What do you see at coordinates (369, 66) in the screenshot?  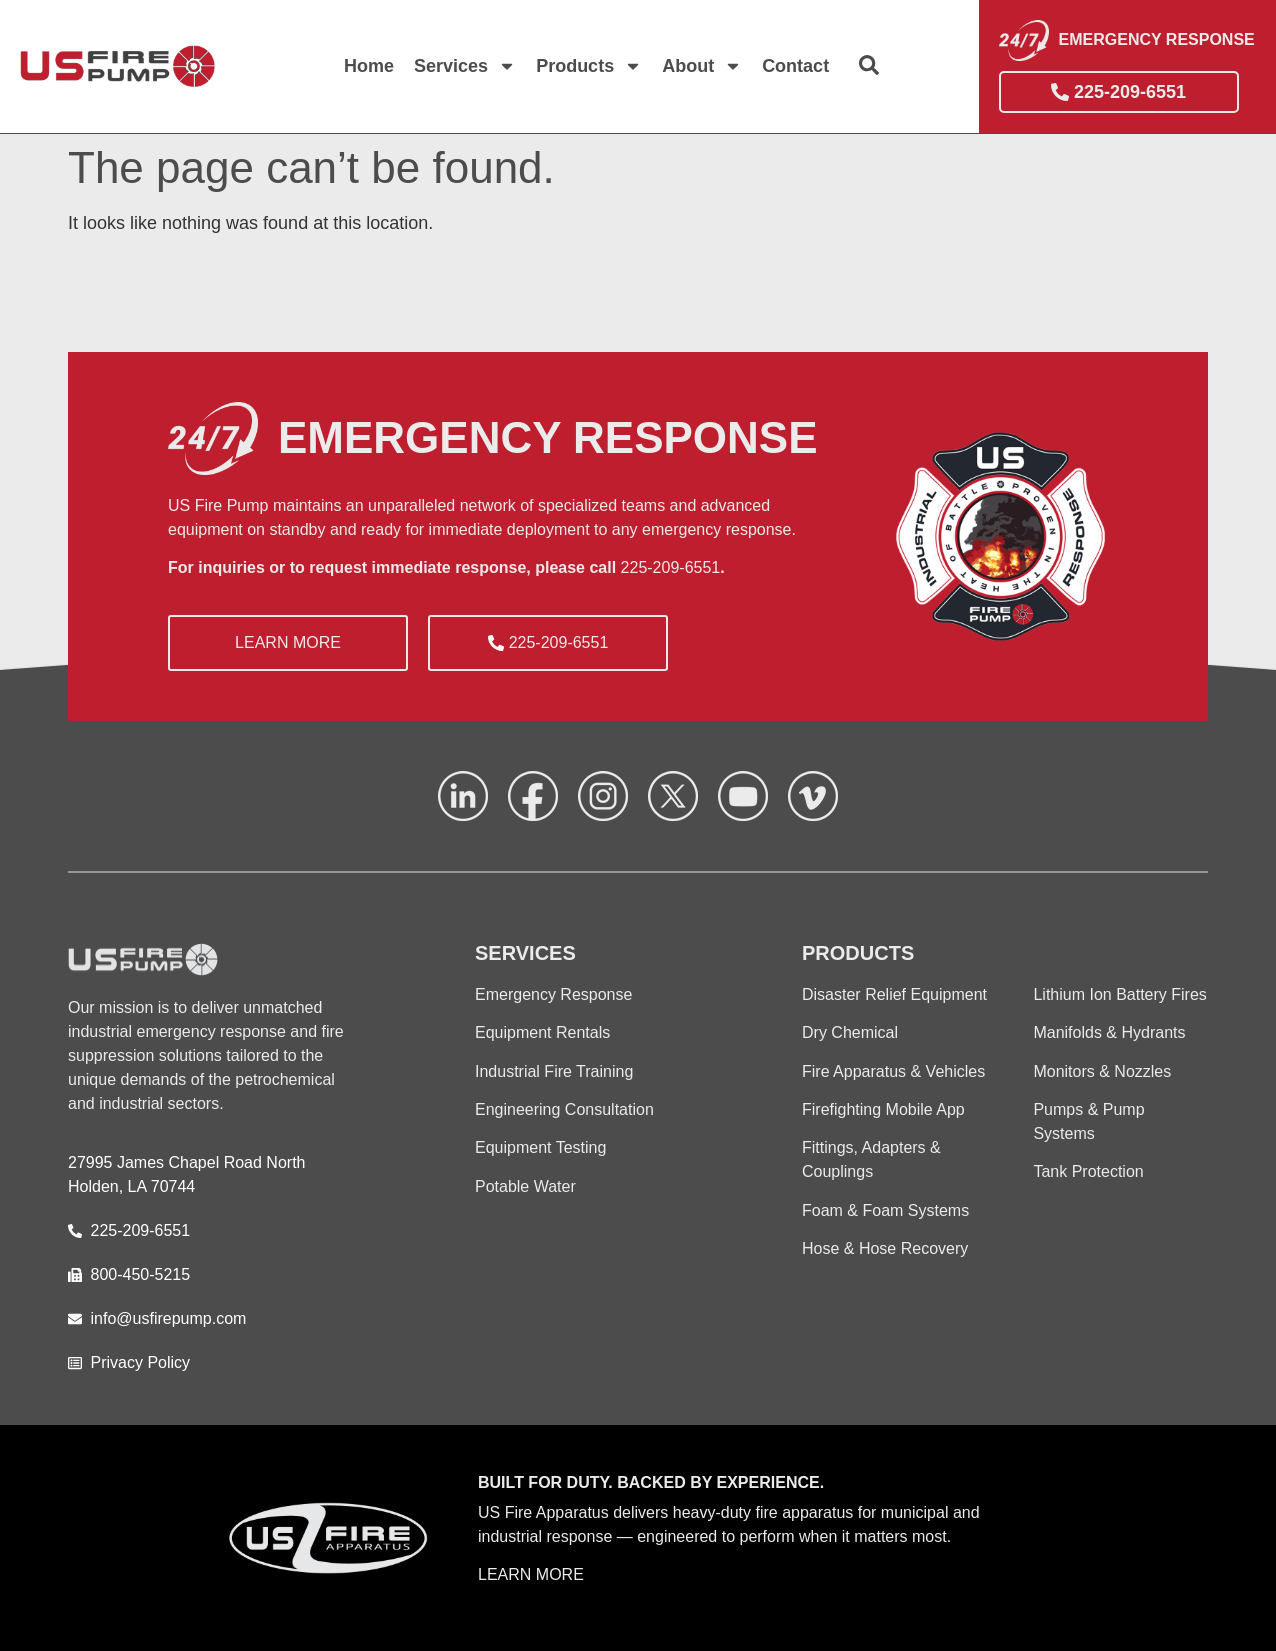 I see `Home` at bounding box center [369, 66].